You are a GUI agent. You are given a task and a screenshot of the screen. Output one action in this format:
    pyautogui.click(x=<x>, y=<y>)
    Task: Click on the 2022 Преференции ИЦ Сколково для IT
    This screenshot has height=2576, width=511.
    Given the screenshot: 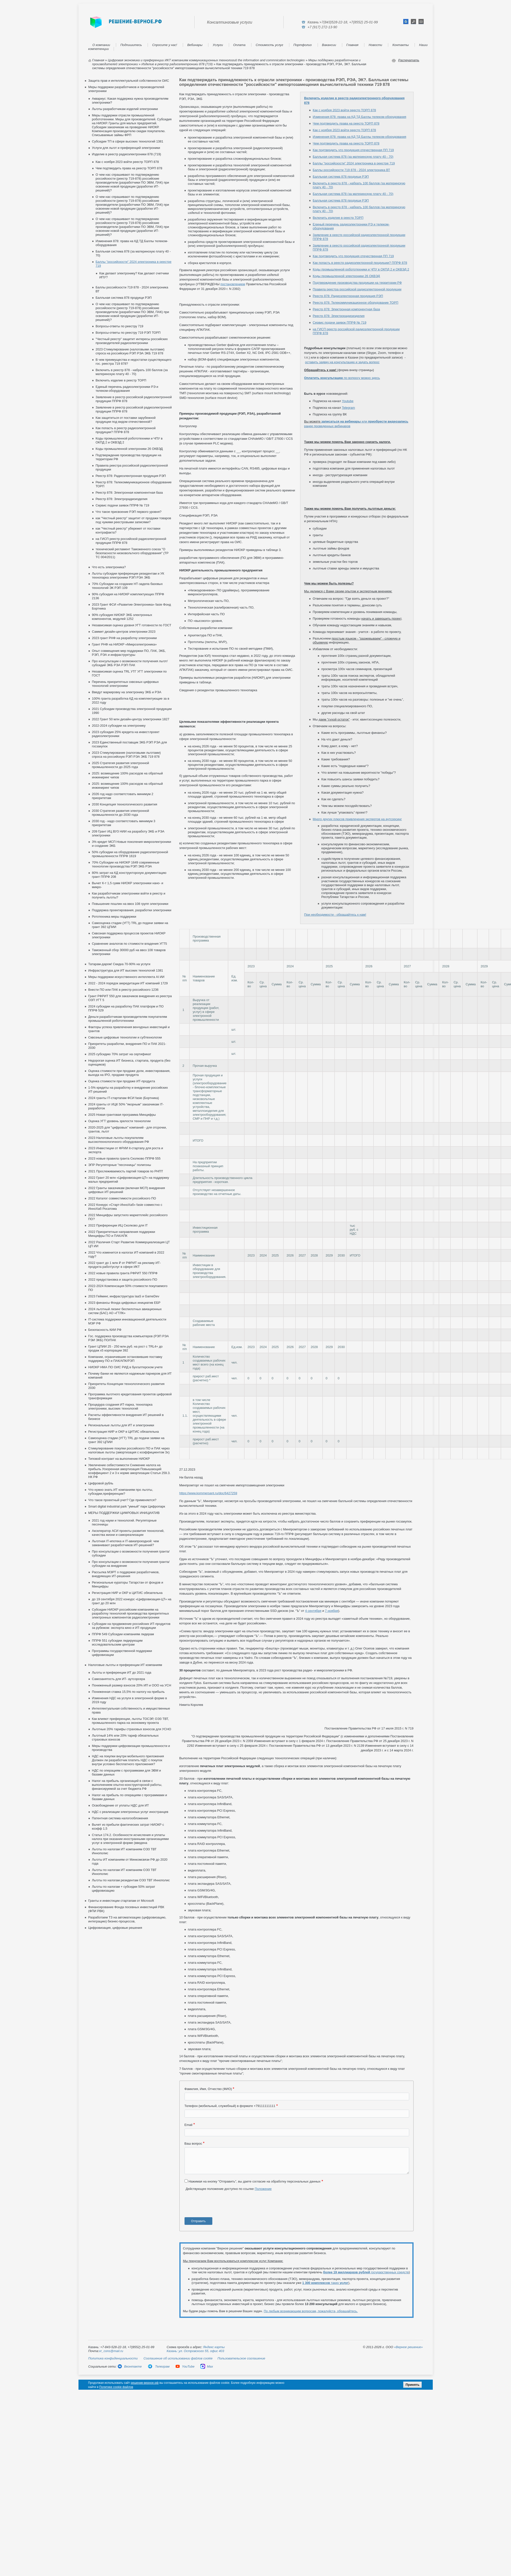 What is the action you would take?
    pyautogui.click(x=118, y=1225)
    